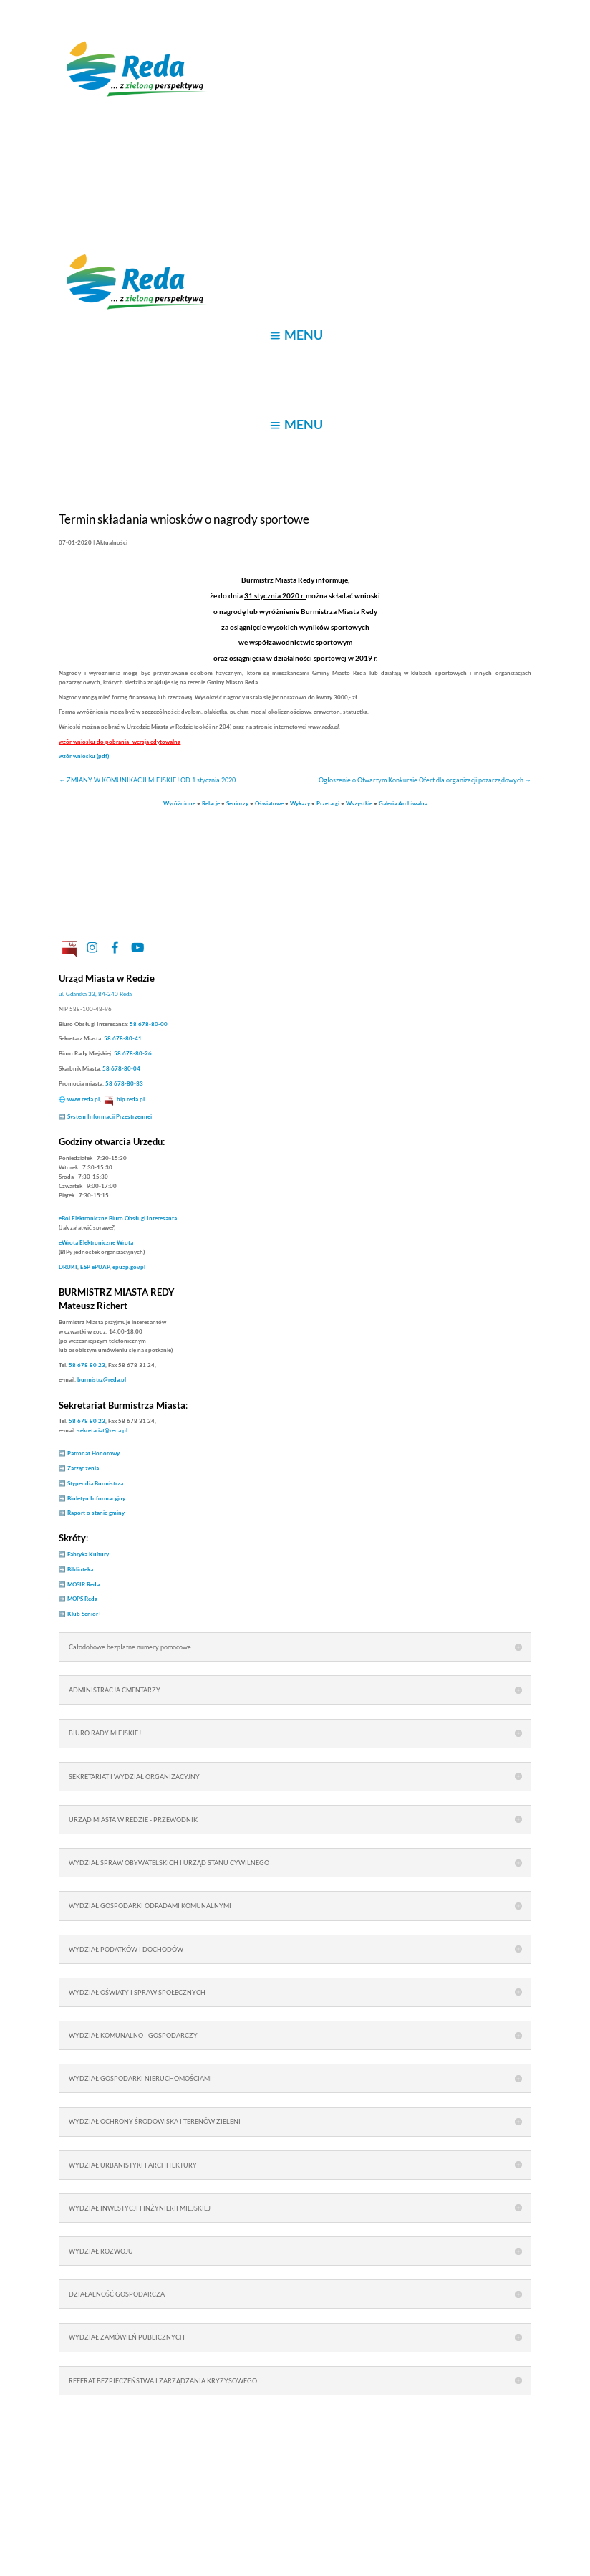 The image size is (590, 2576). Describe the element at coordinates (102, 1430) in the screenshot. I see `sekretariat@reda.pl [link]` at that location.